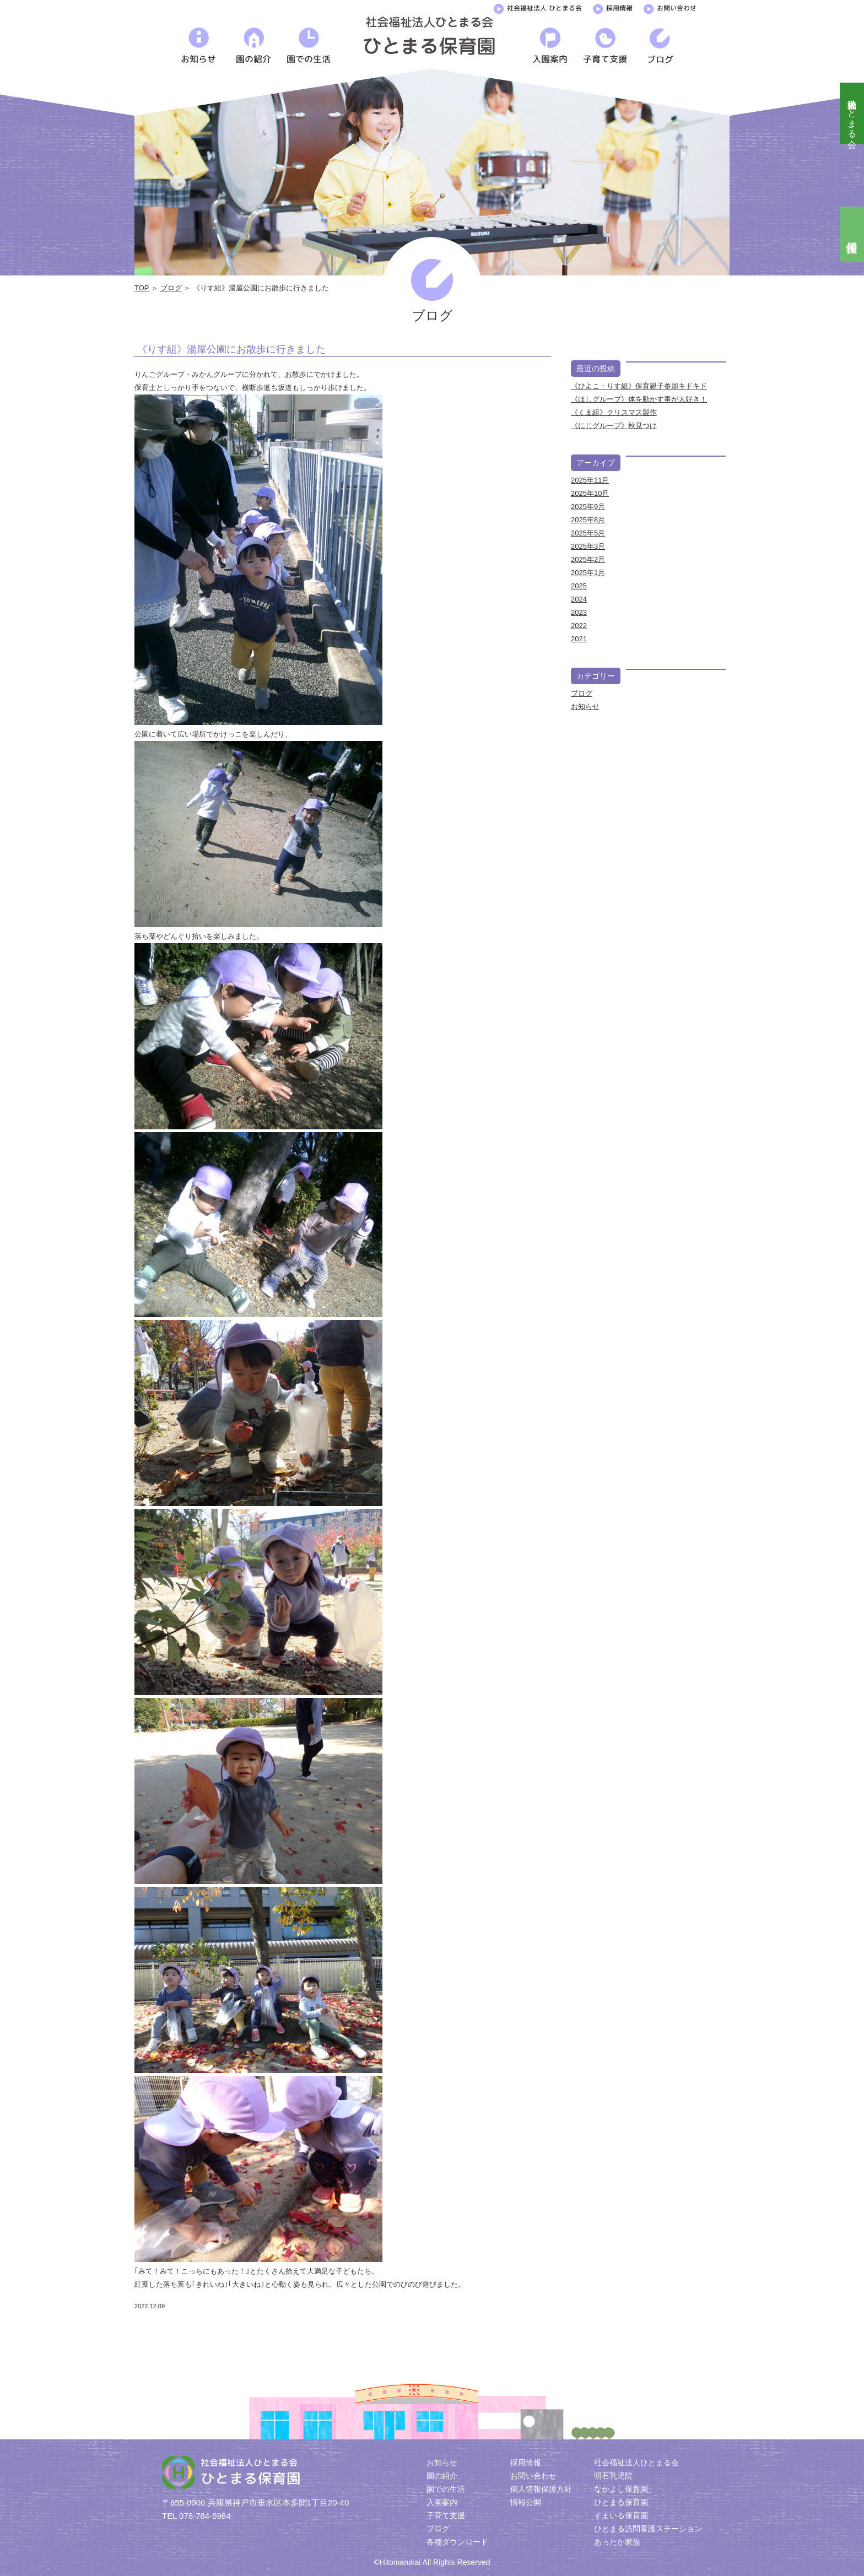 This screenshot has width=864, height=2576. I want to click on 《くま組》クリスマス製作, so click(614, 412).